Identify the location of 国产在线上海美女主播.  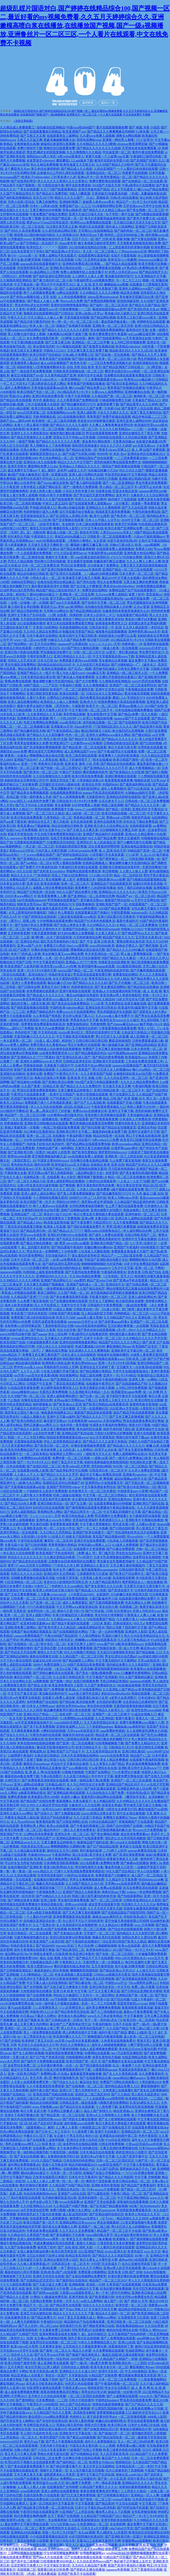
(69, 925).